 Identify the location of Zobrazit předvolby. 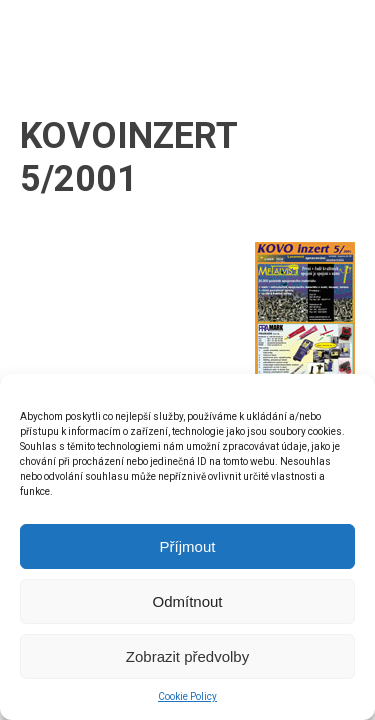
(187, 656).